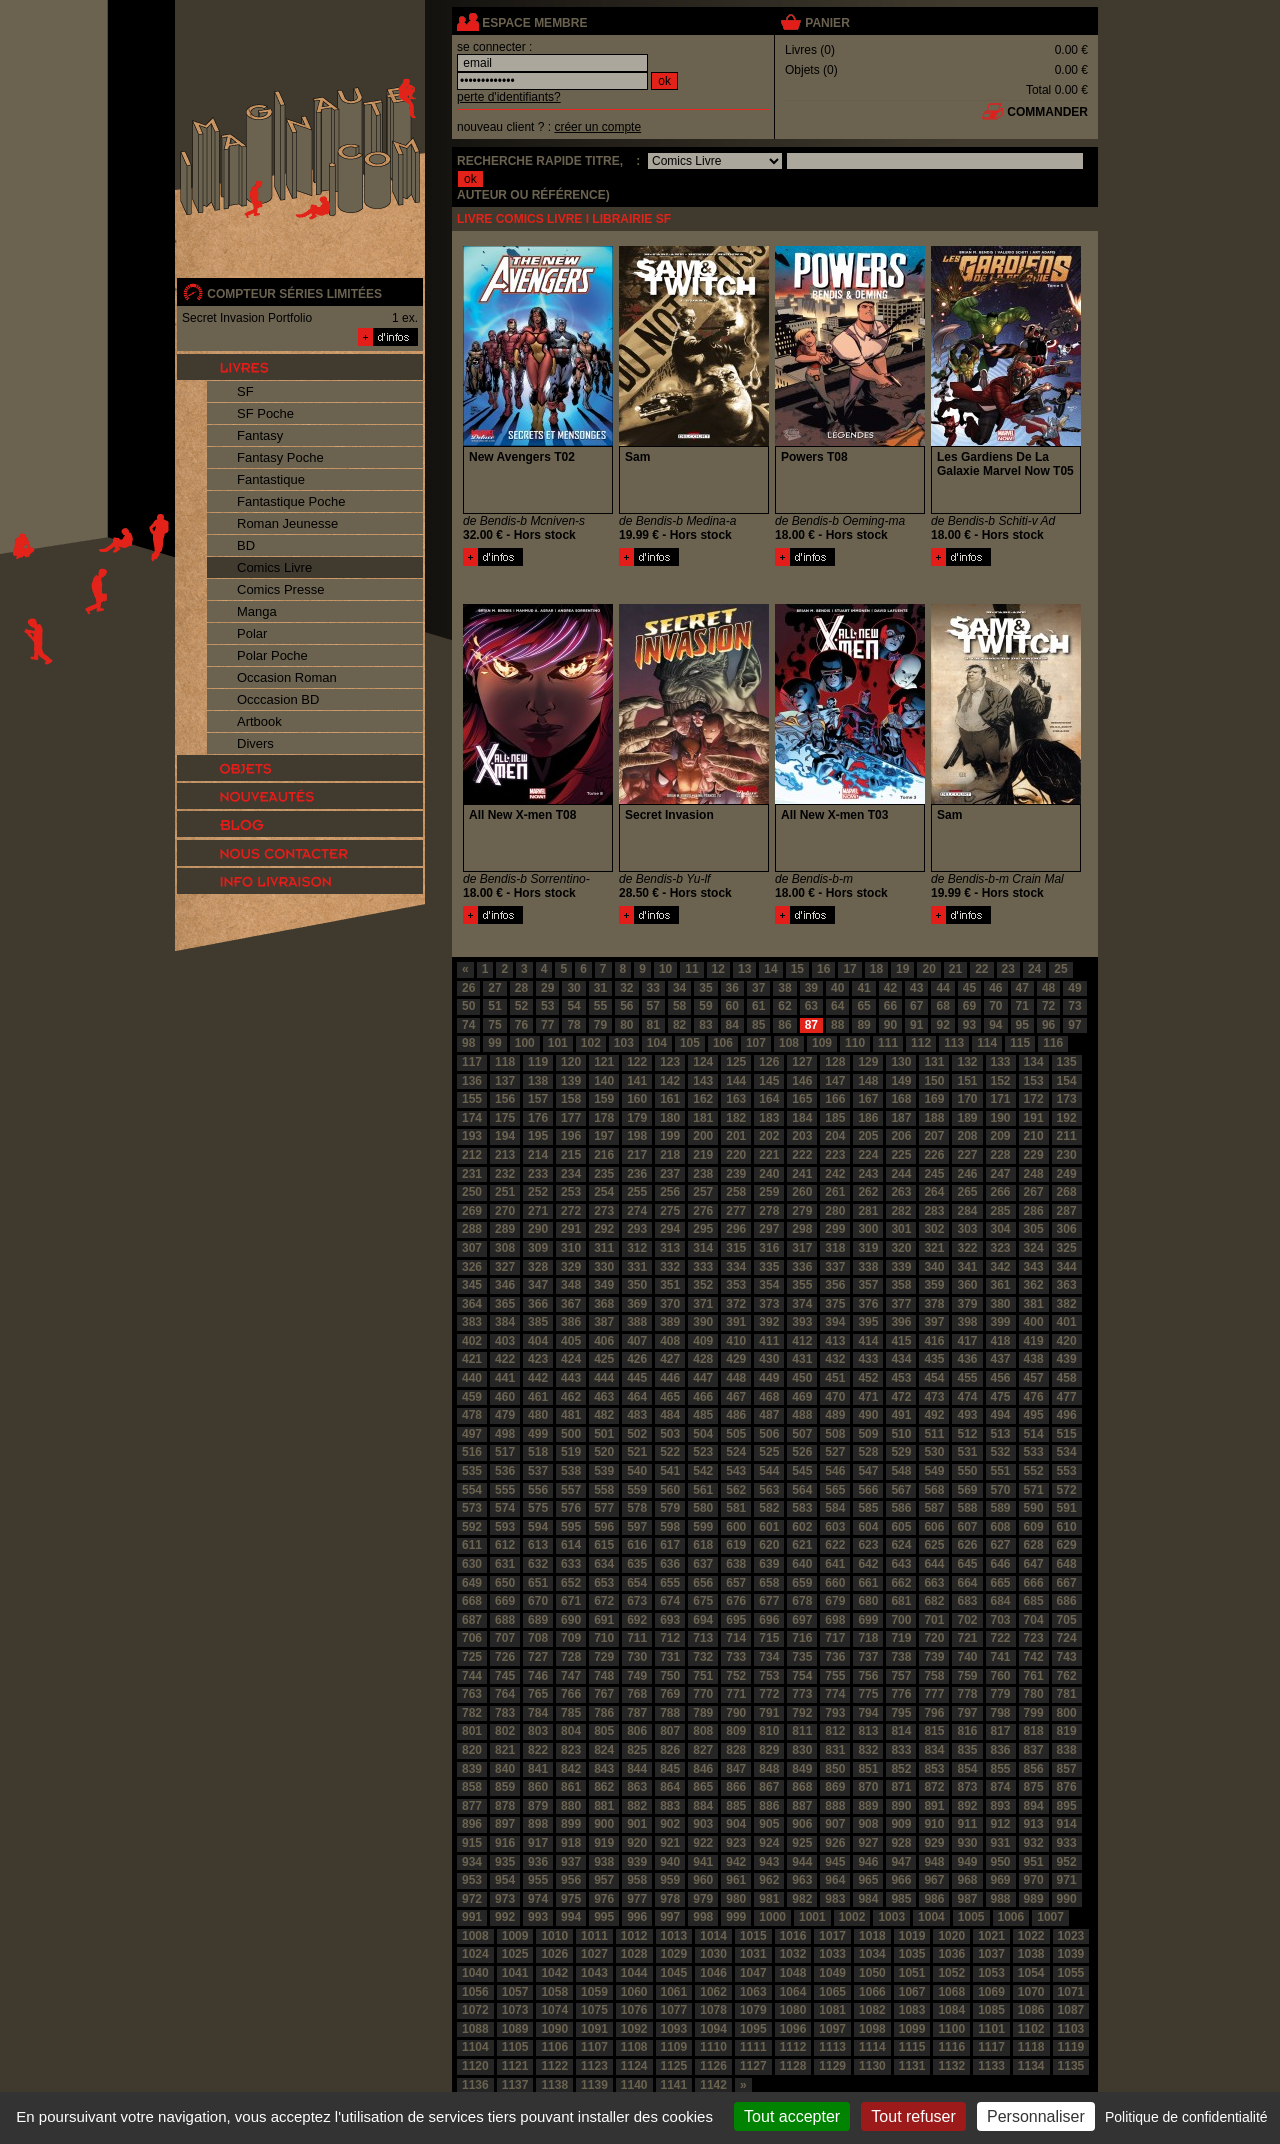 The width and height of the screenshot is (1280, 2144). What do you see at coordinates (637, 1415) in the screenshot?
I see `483` at bounding box center [637, 1415].